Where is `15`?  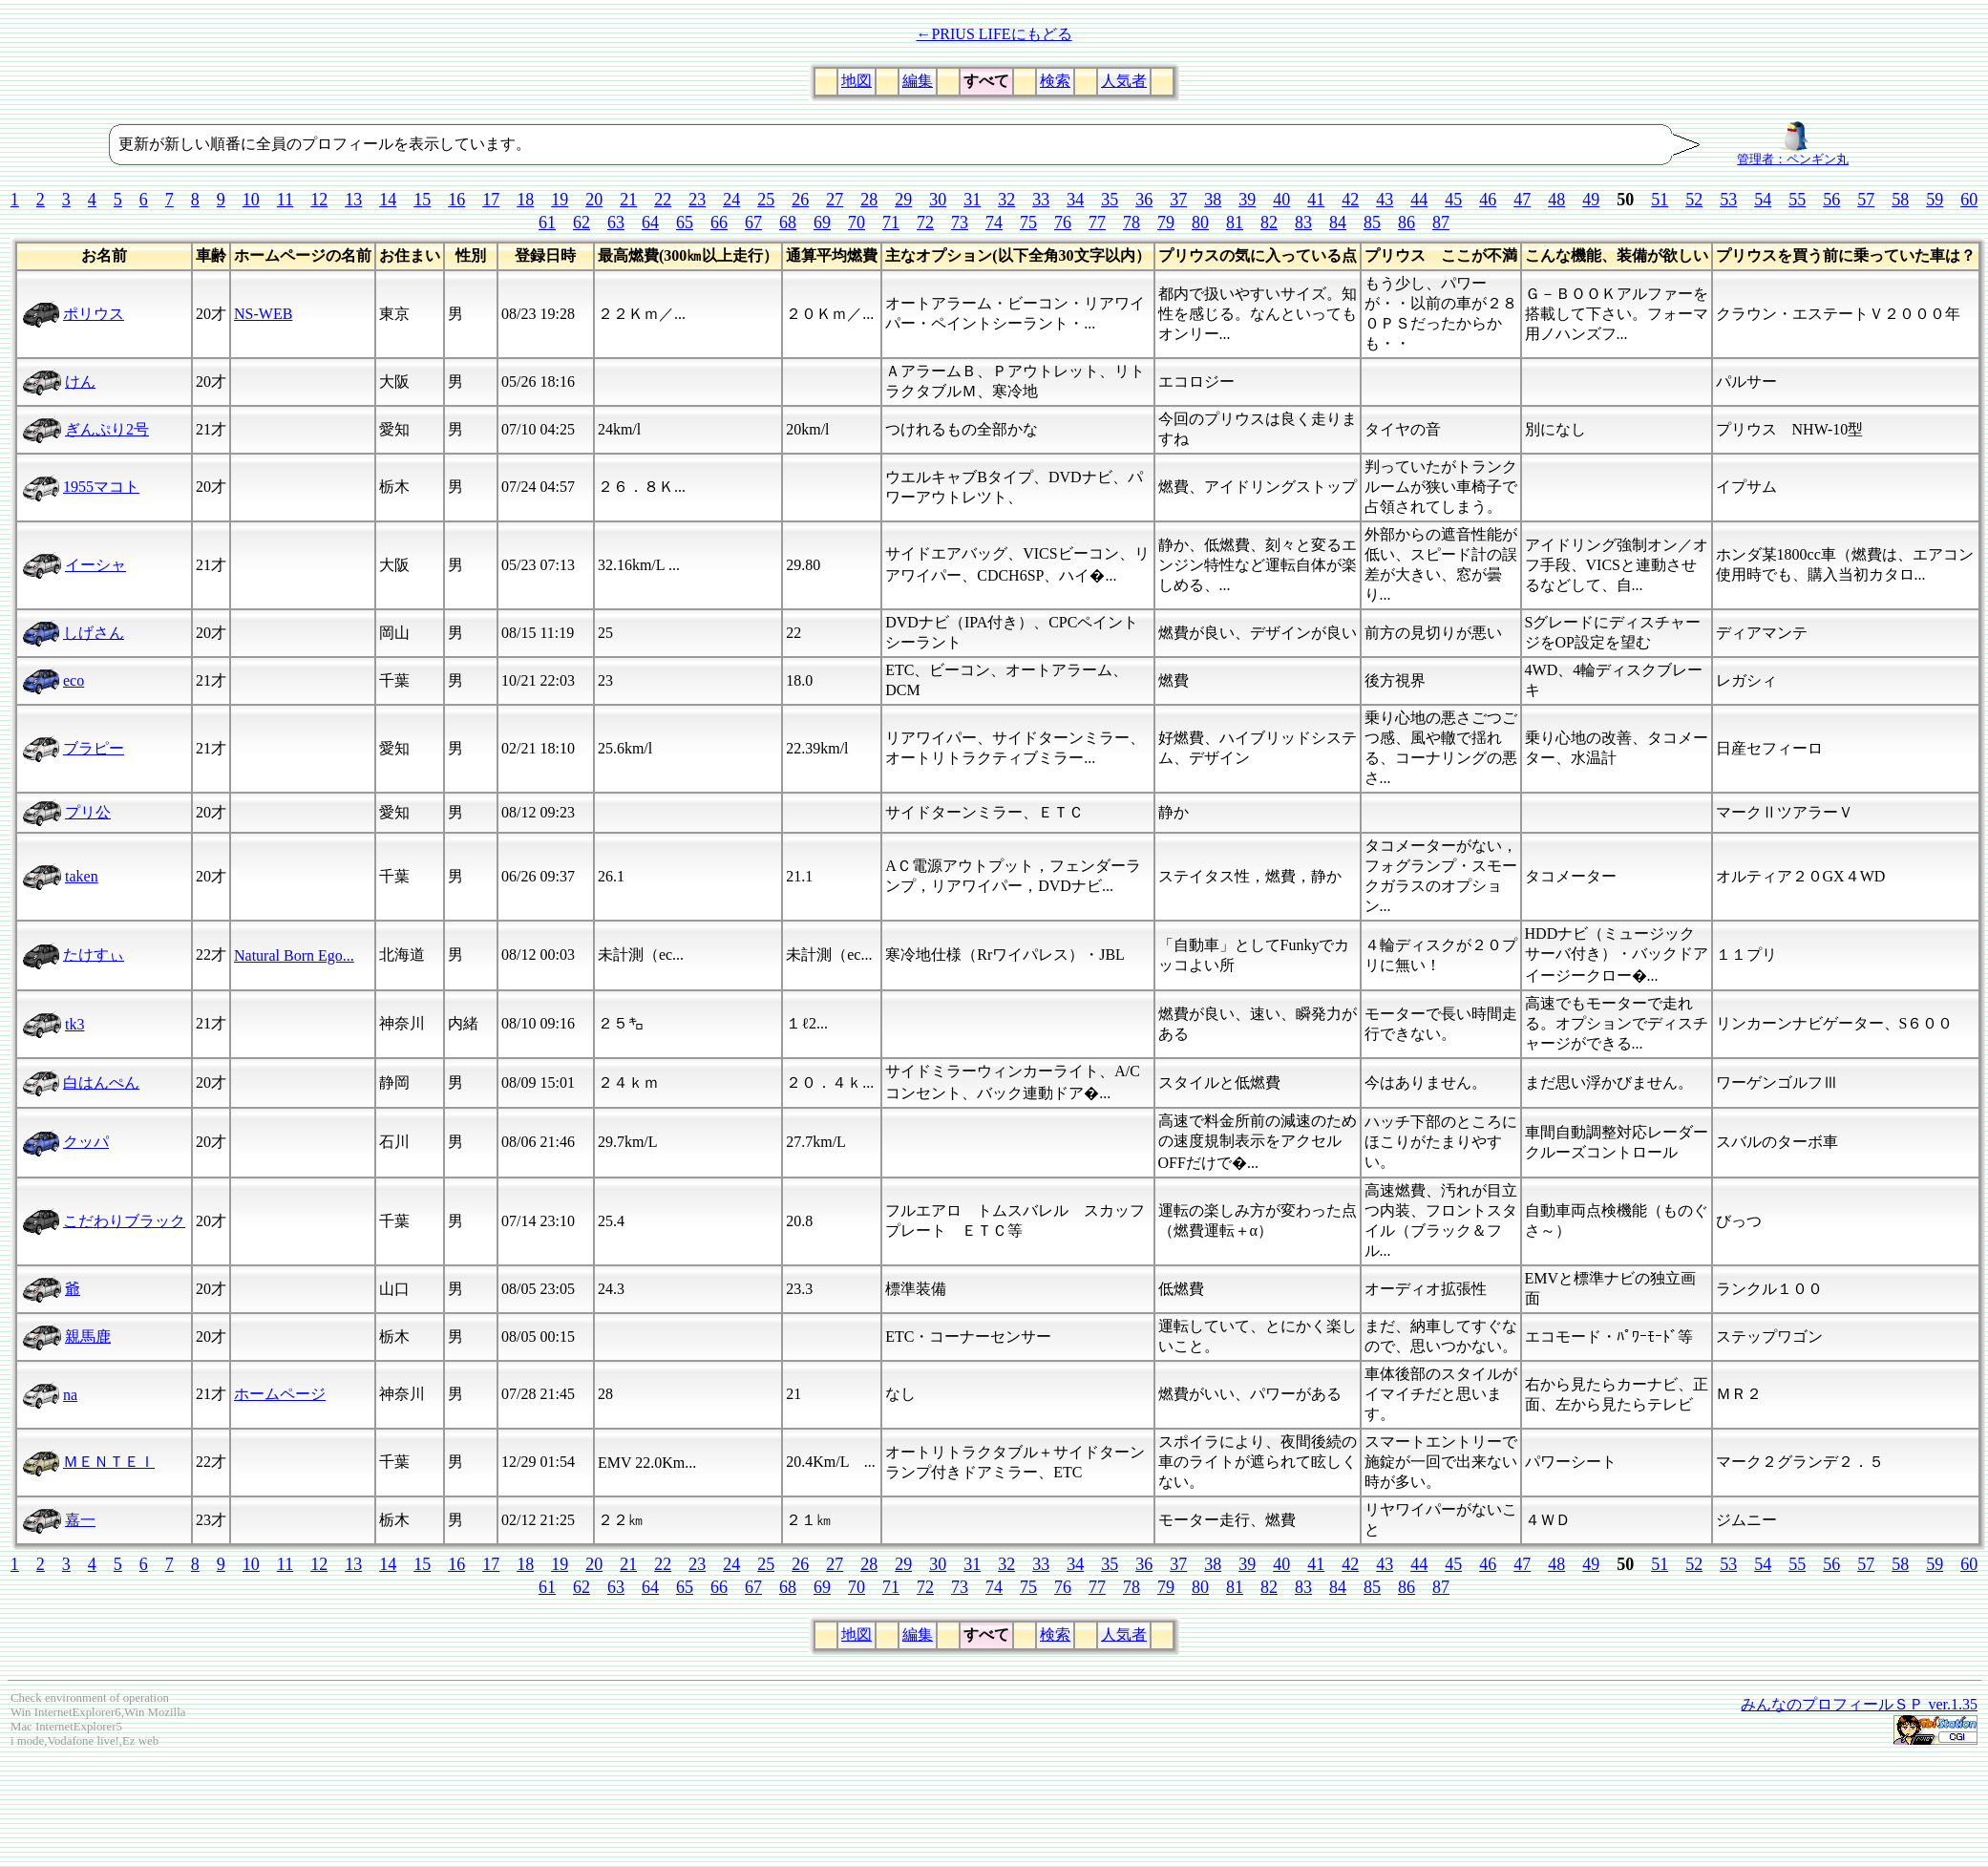
15 is located at coordinates (422, 199).